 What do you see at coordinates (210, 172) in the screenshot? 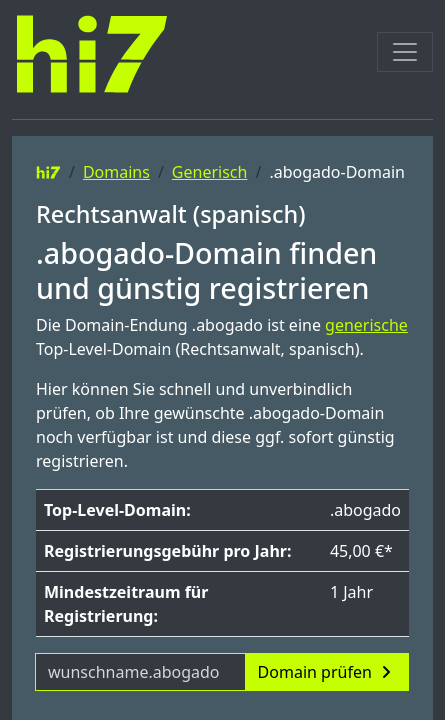
I see `Generisch` at bounding box center [210, 172].